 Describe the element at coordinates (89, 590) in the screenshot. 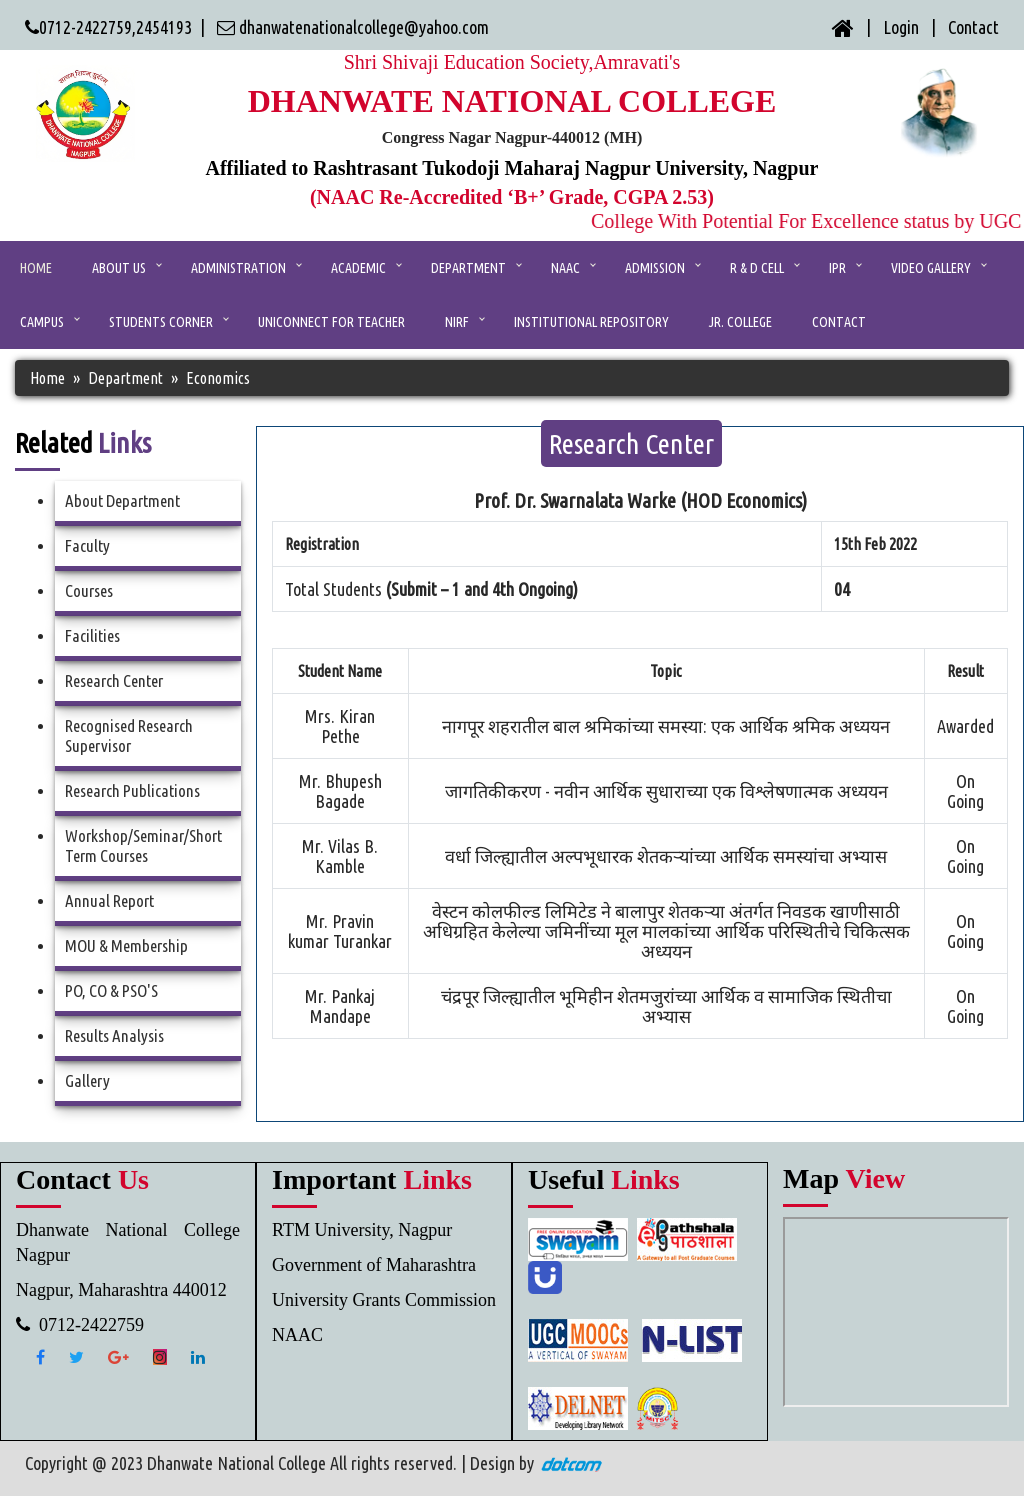

I see `Courses` at that location.